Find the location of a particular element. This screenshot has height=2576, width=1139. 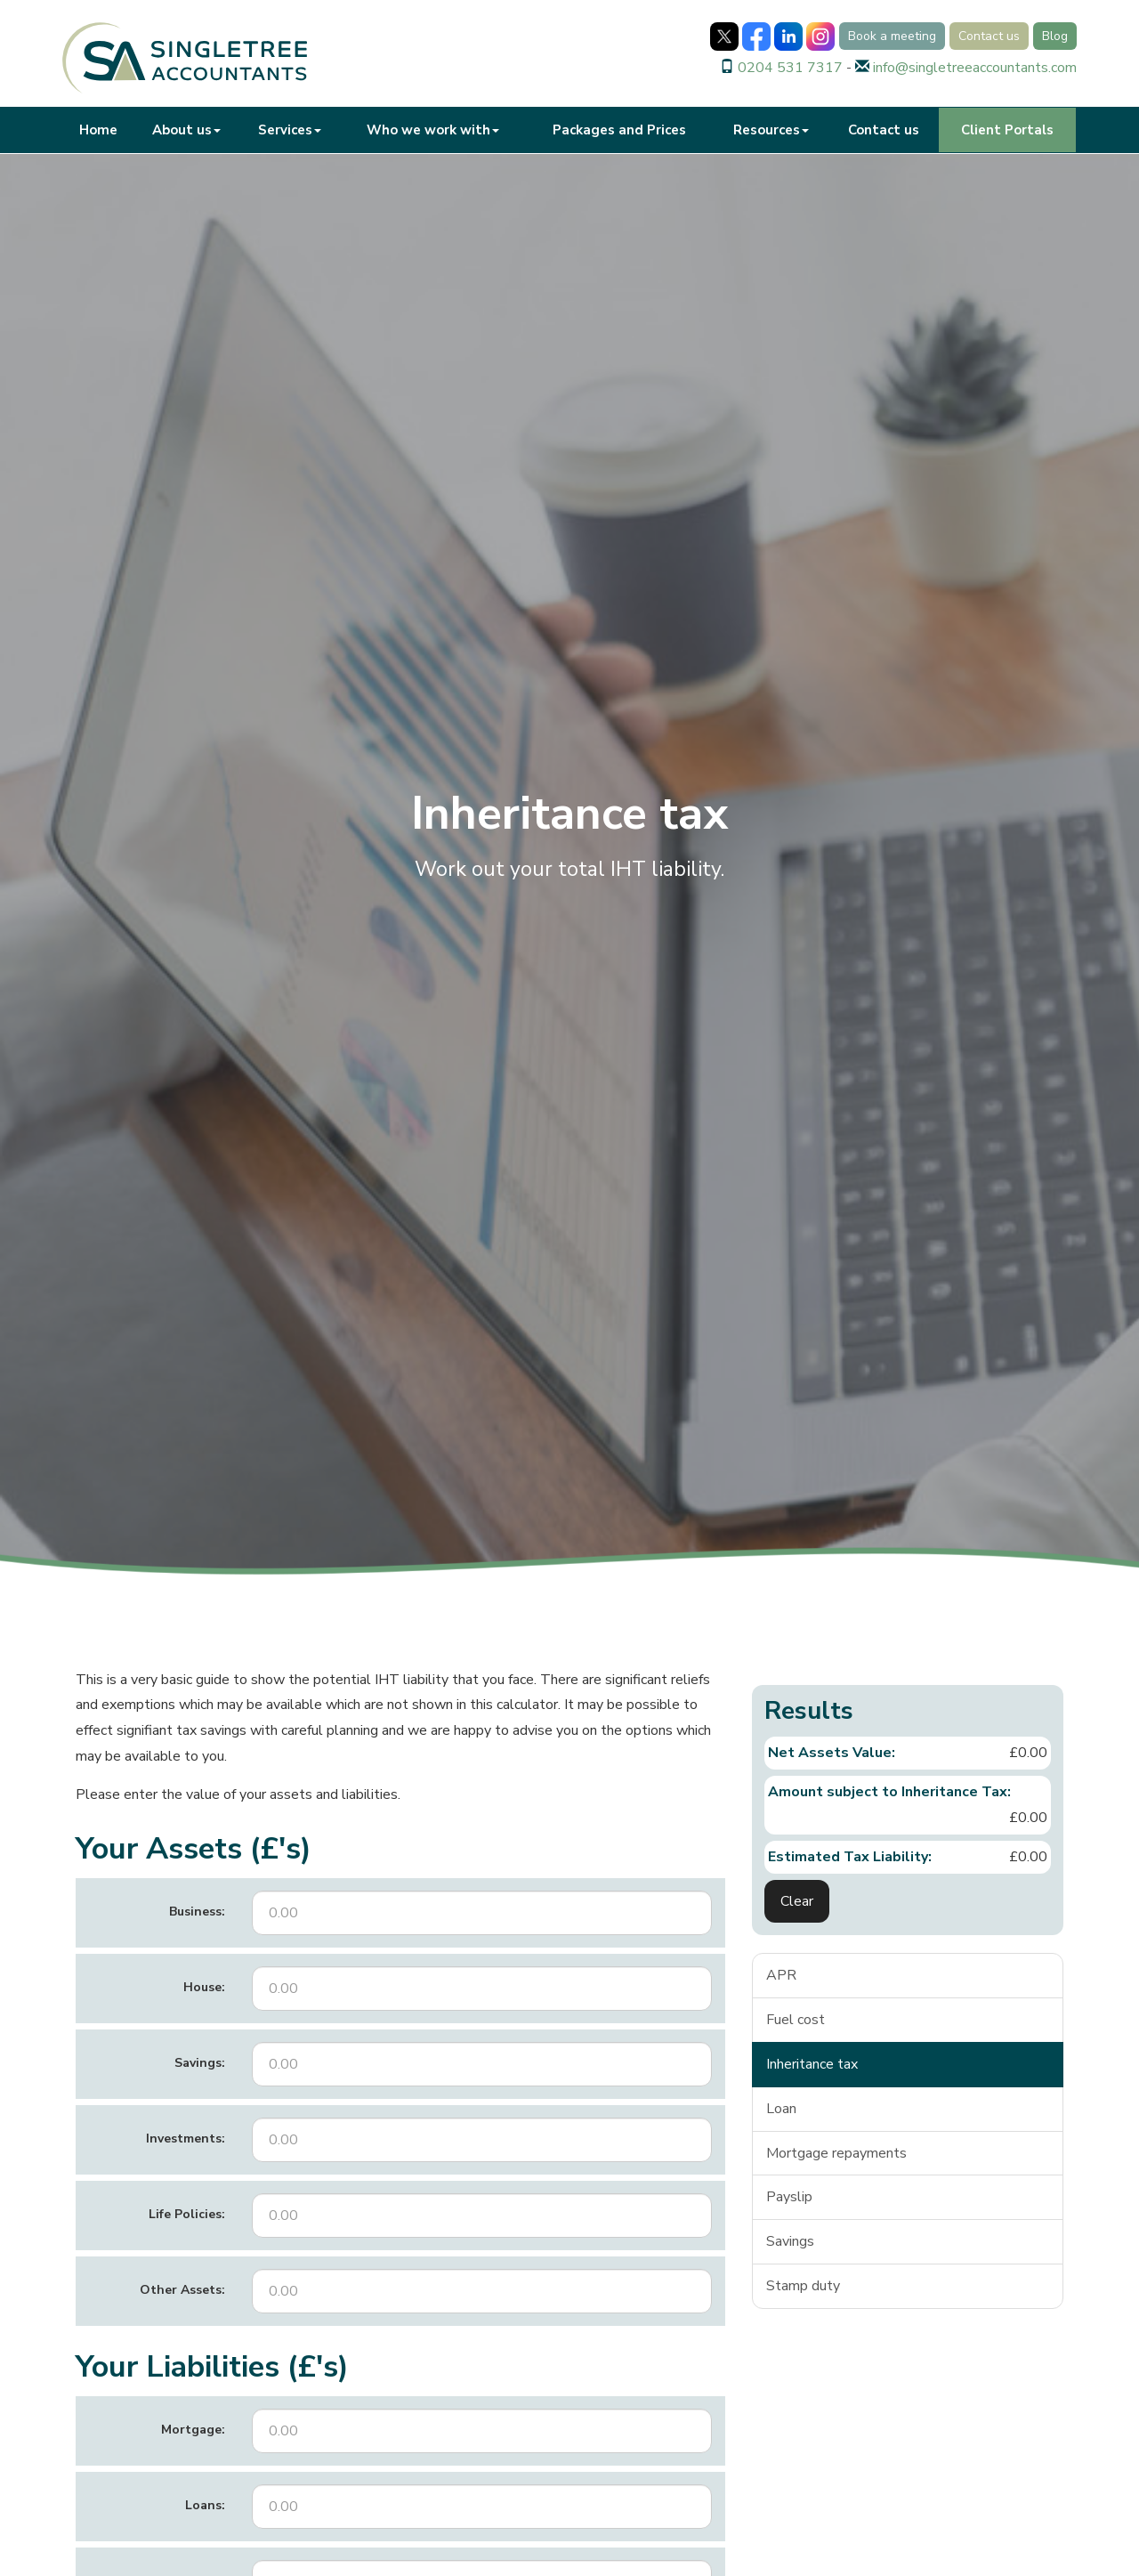

House: is located at coordinates (204, 1987).